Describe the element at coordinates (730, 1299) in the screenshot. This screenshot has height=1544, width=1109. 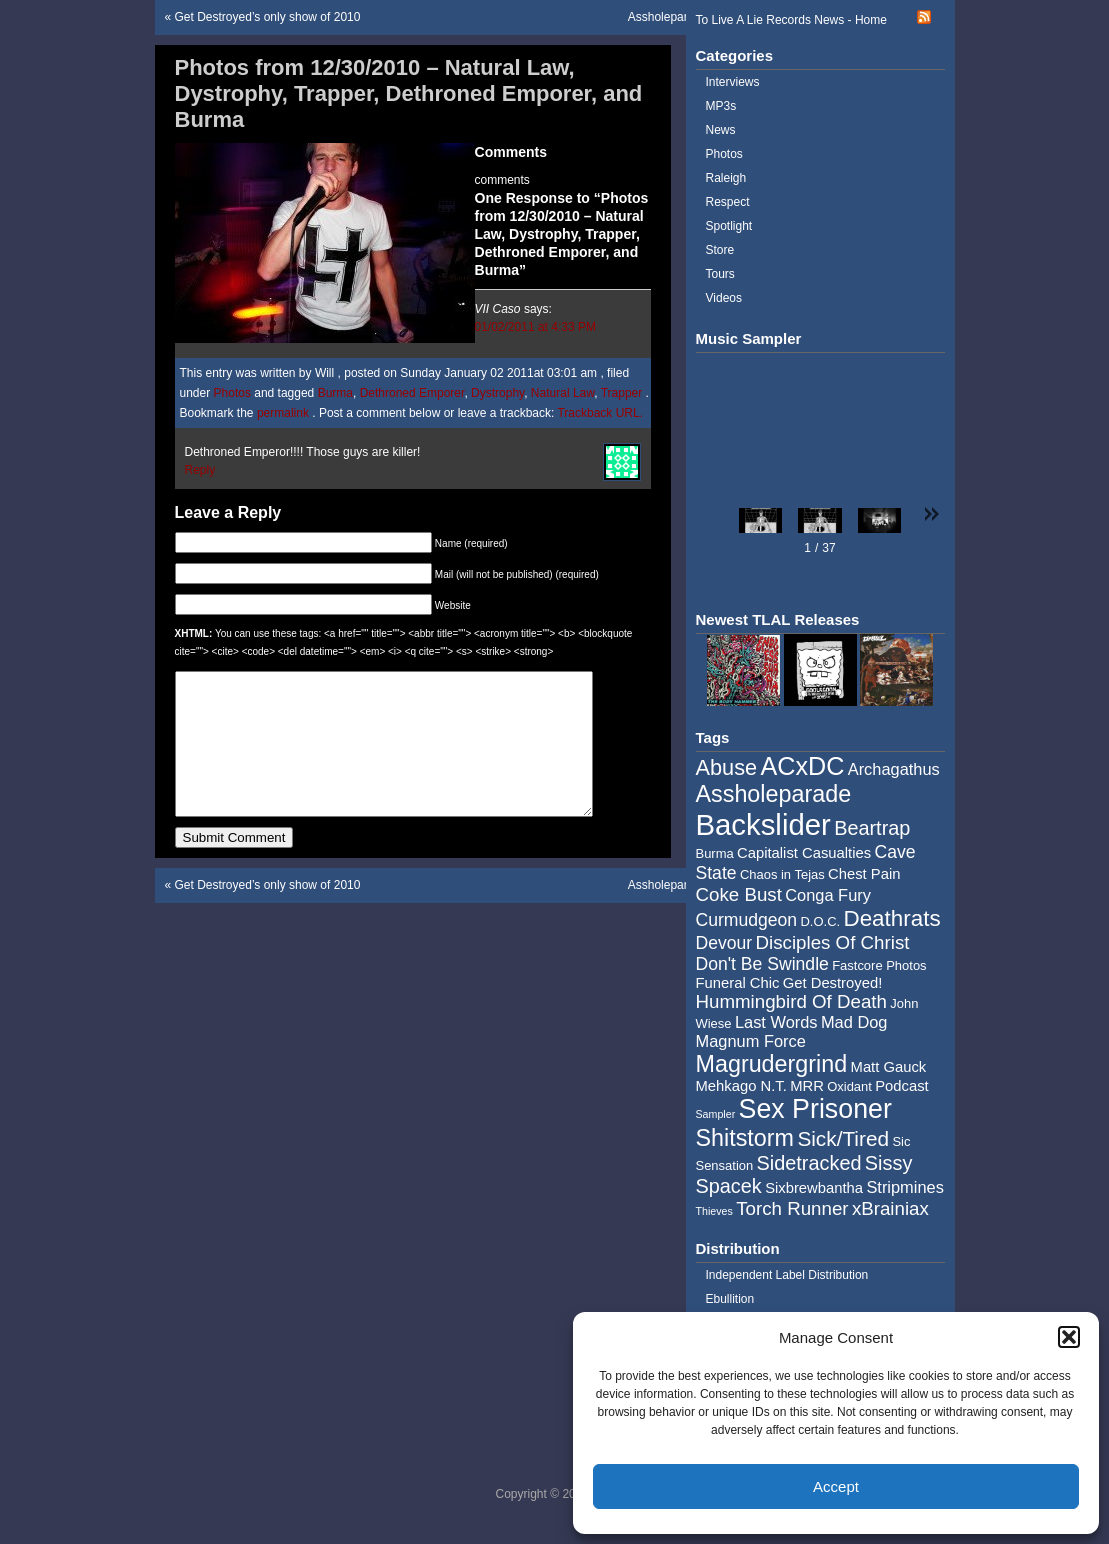
I see `Ebullition` at that location.